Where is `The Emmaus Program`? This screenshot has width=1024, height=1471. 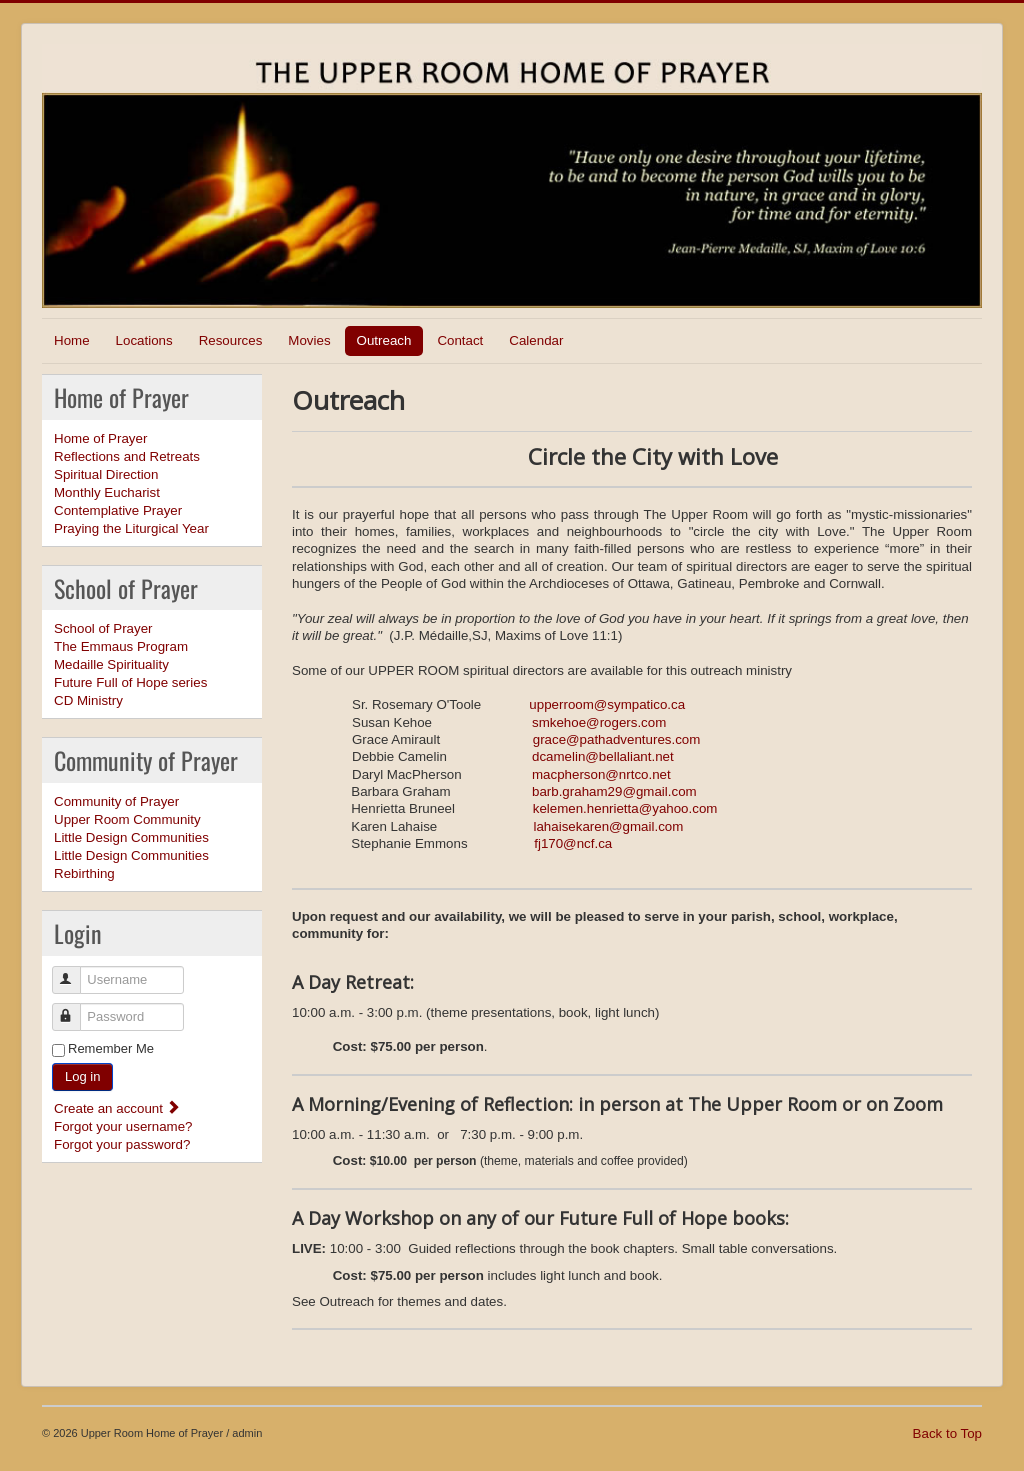
The Emmaus Program is located at coordinates (121, 646).